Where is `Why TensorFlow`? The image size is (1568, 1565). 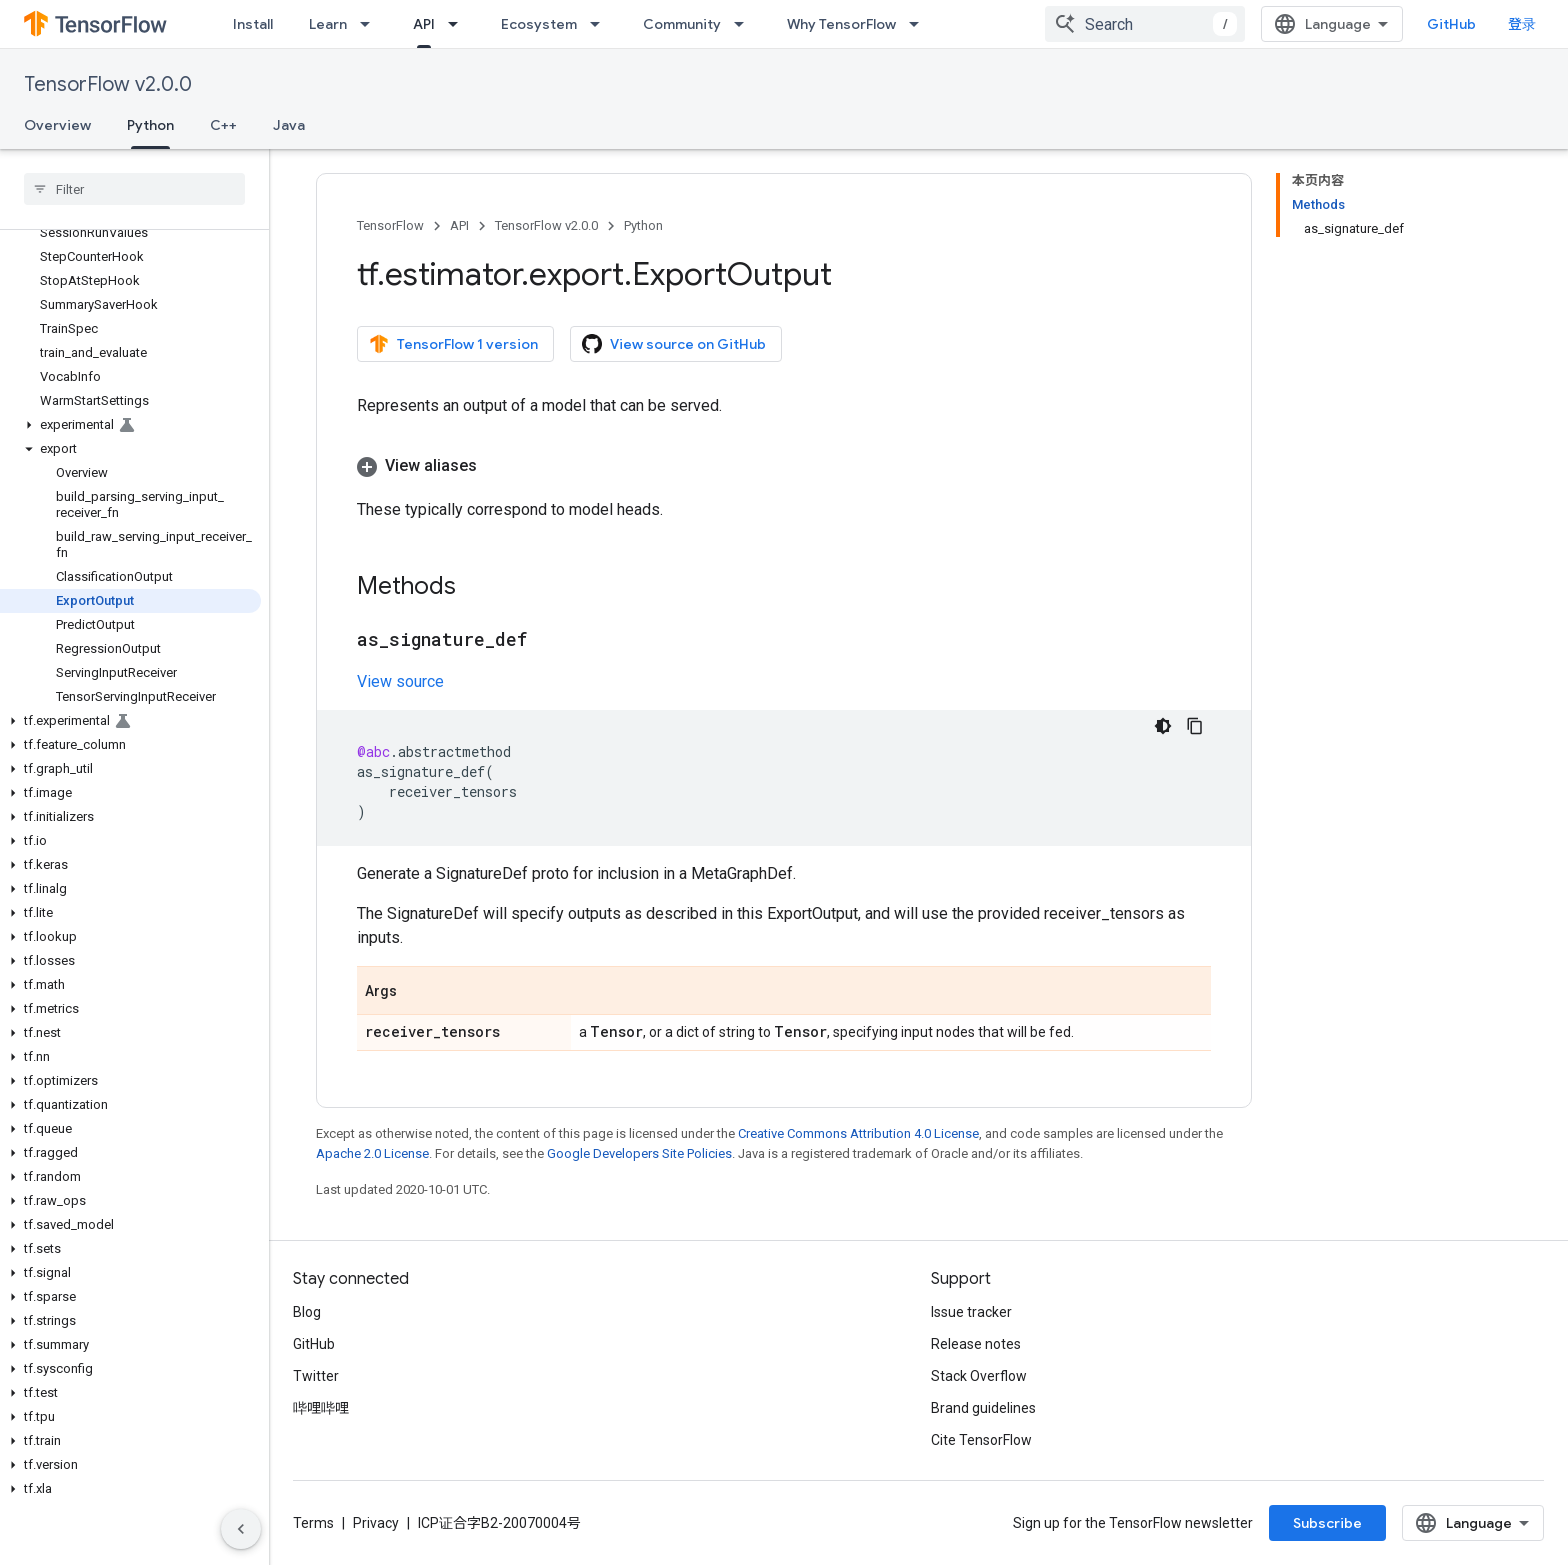
Why TensorFlow is located at coordinates (841, 24).